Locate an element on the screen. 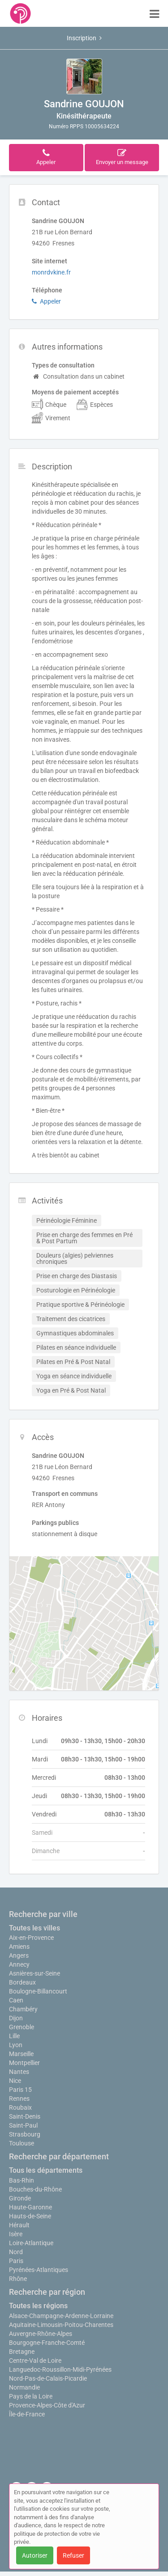  Boulogne-Billancourt is located at coordinates (38, 1991).